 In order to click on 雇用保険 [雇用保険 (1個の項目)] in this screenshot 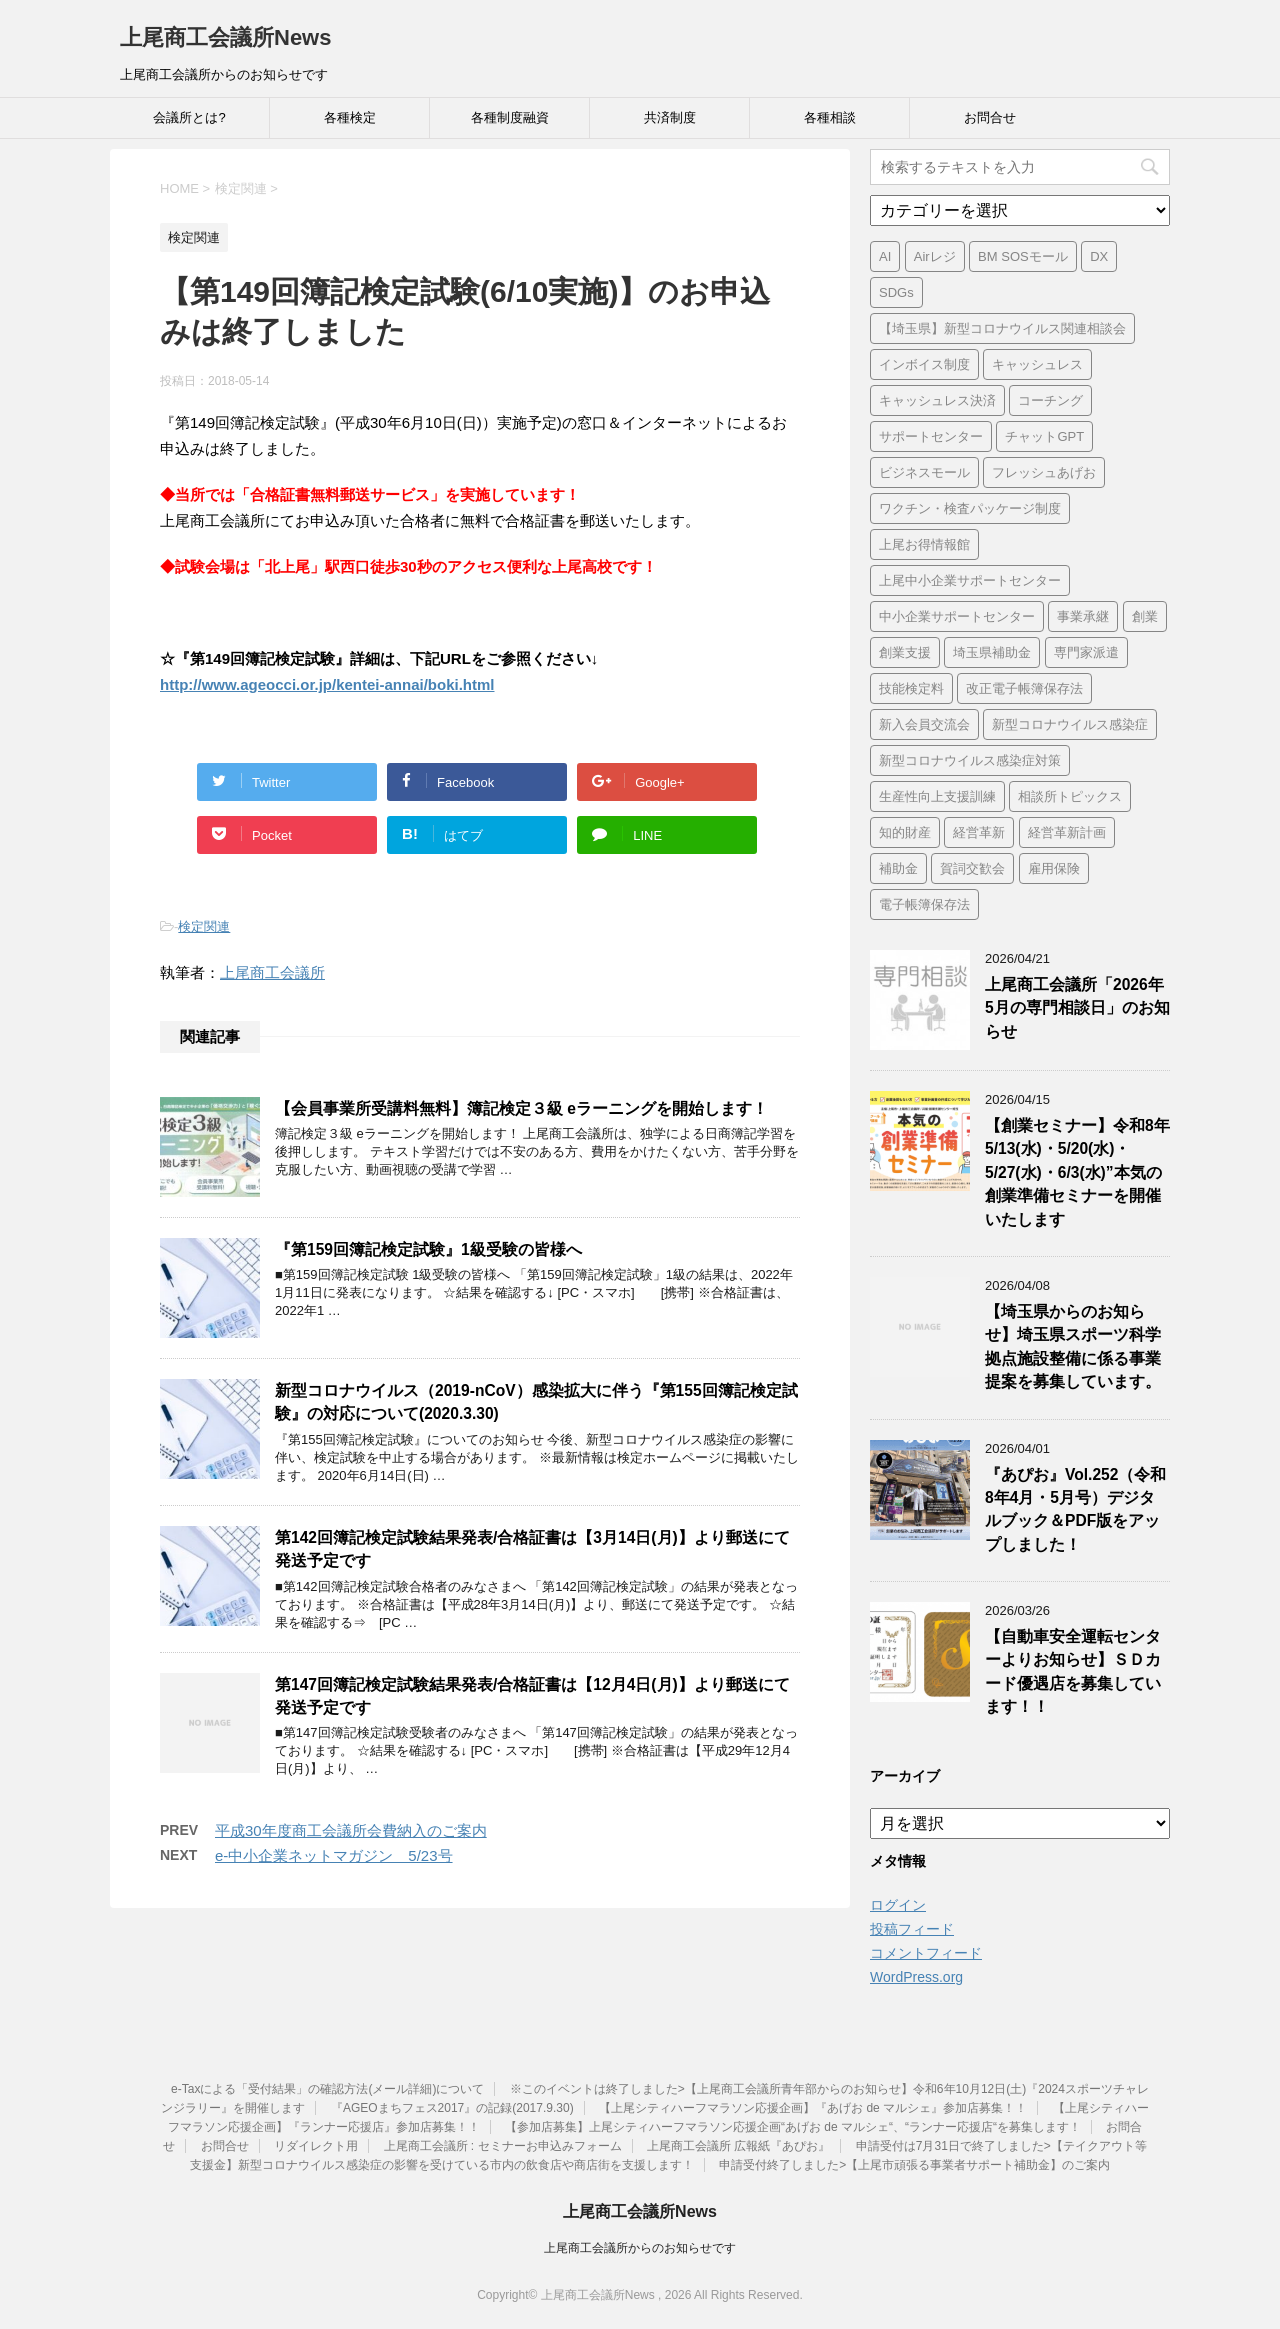, I will do `click(1054, 868)`.